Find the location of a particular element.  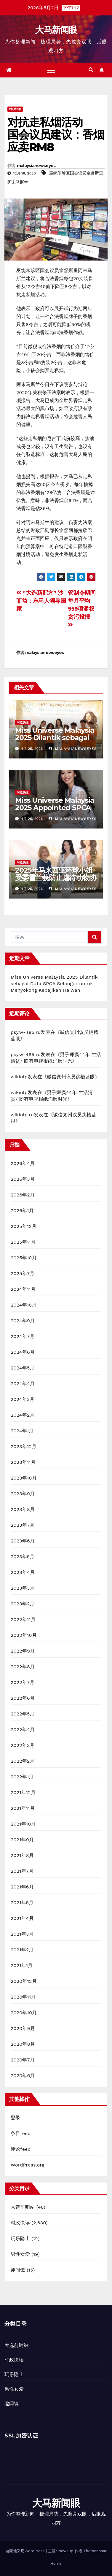

2023年9月 is located at coordinates (23, 1493).